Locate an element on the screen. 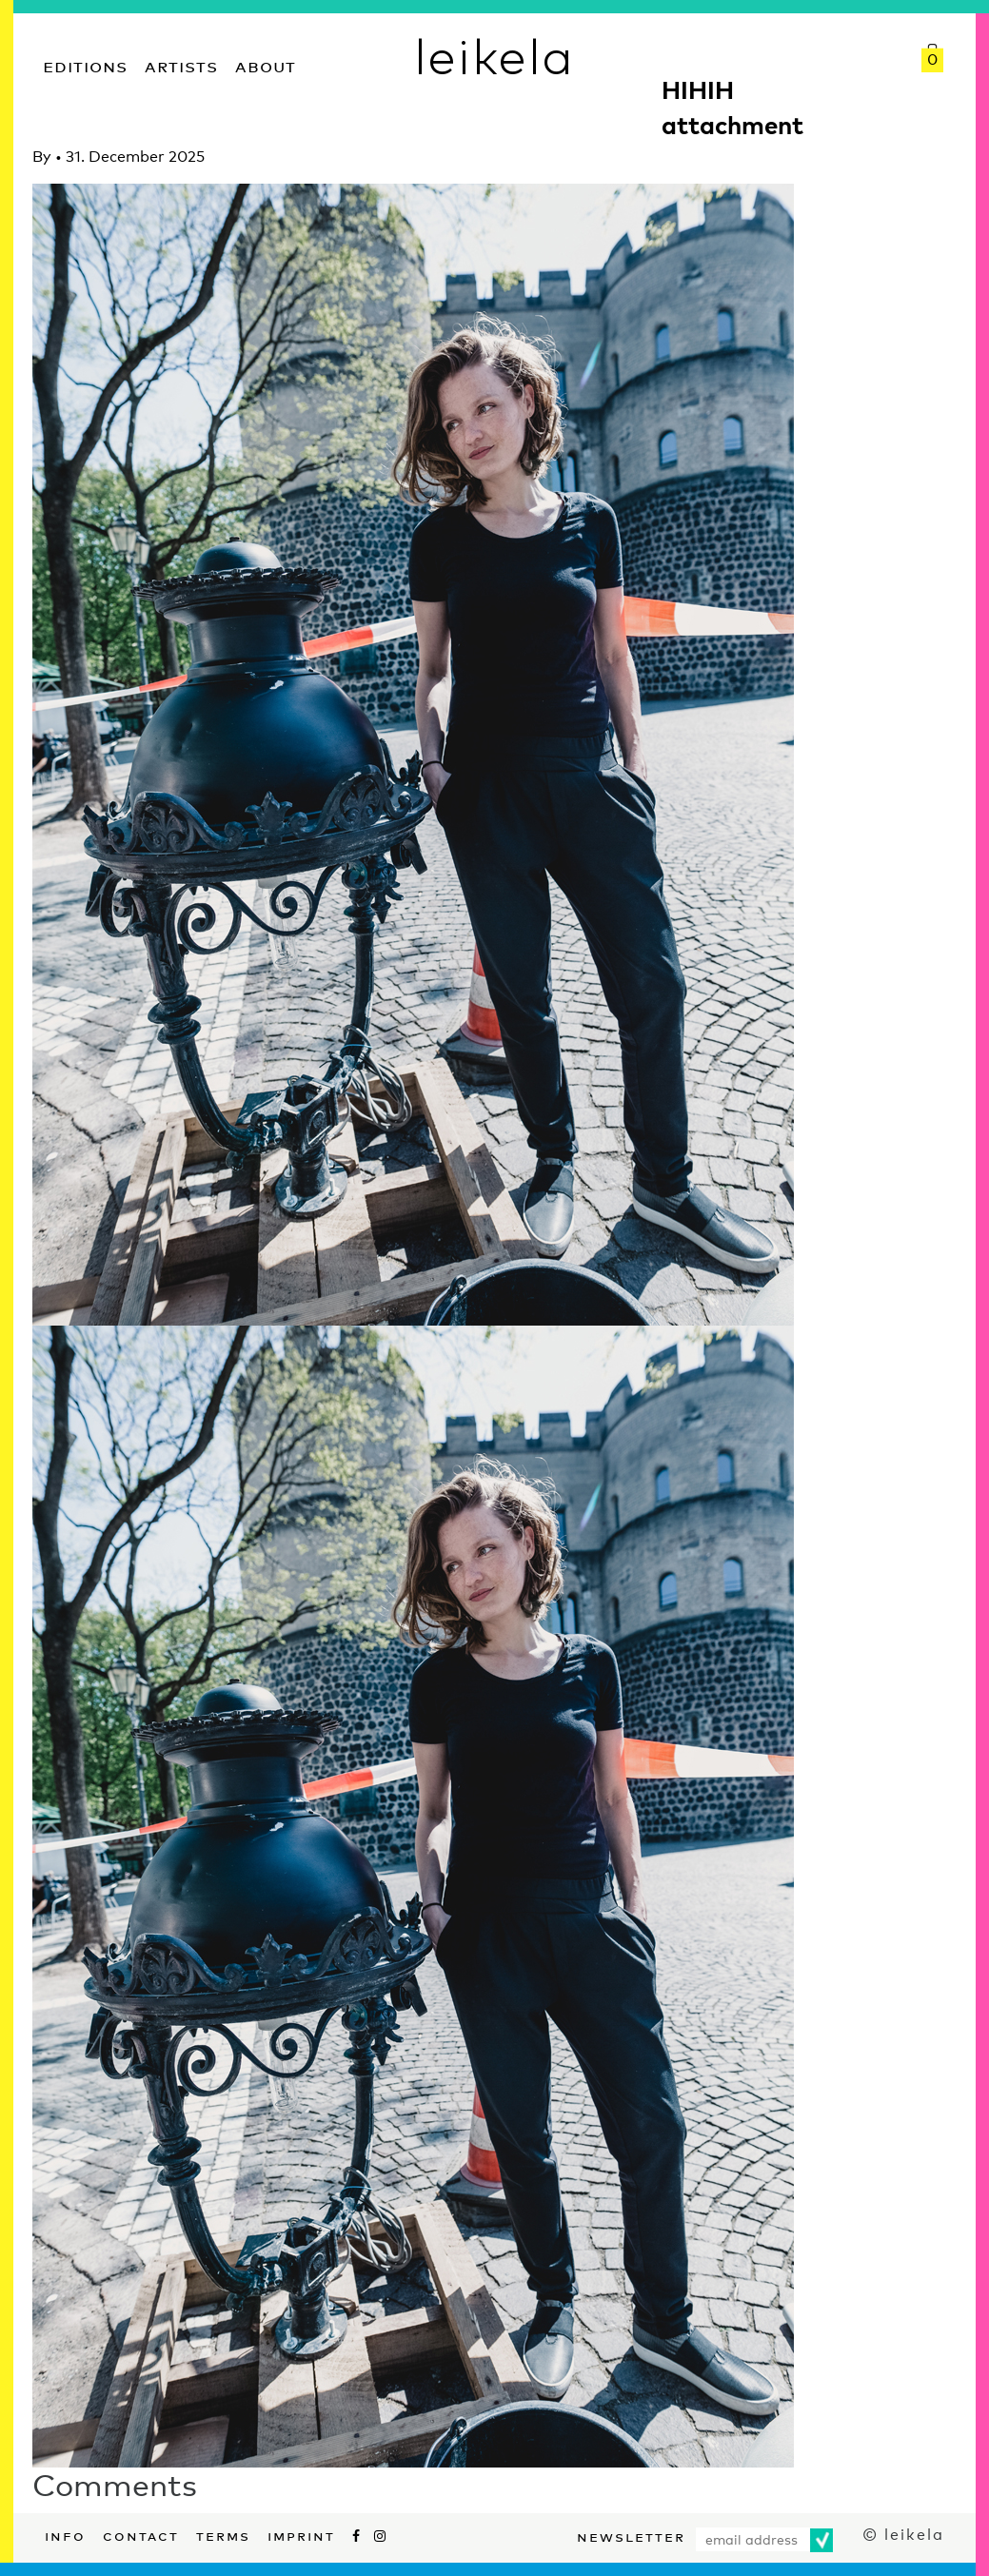  Info is located at coordinates (65, 2534).